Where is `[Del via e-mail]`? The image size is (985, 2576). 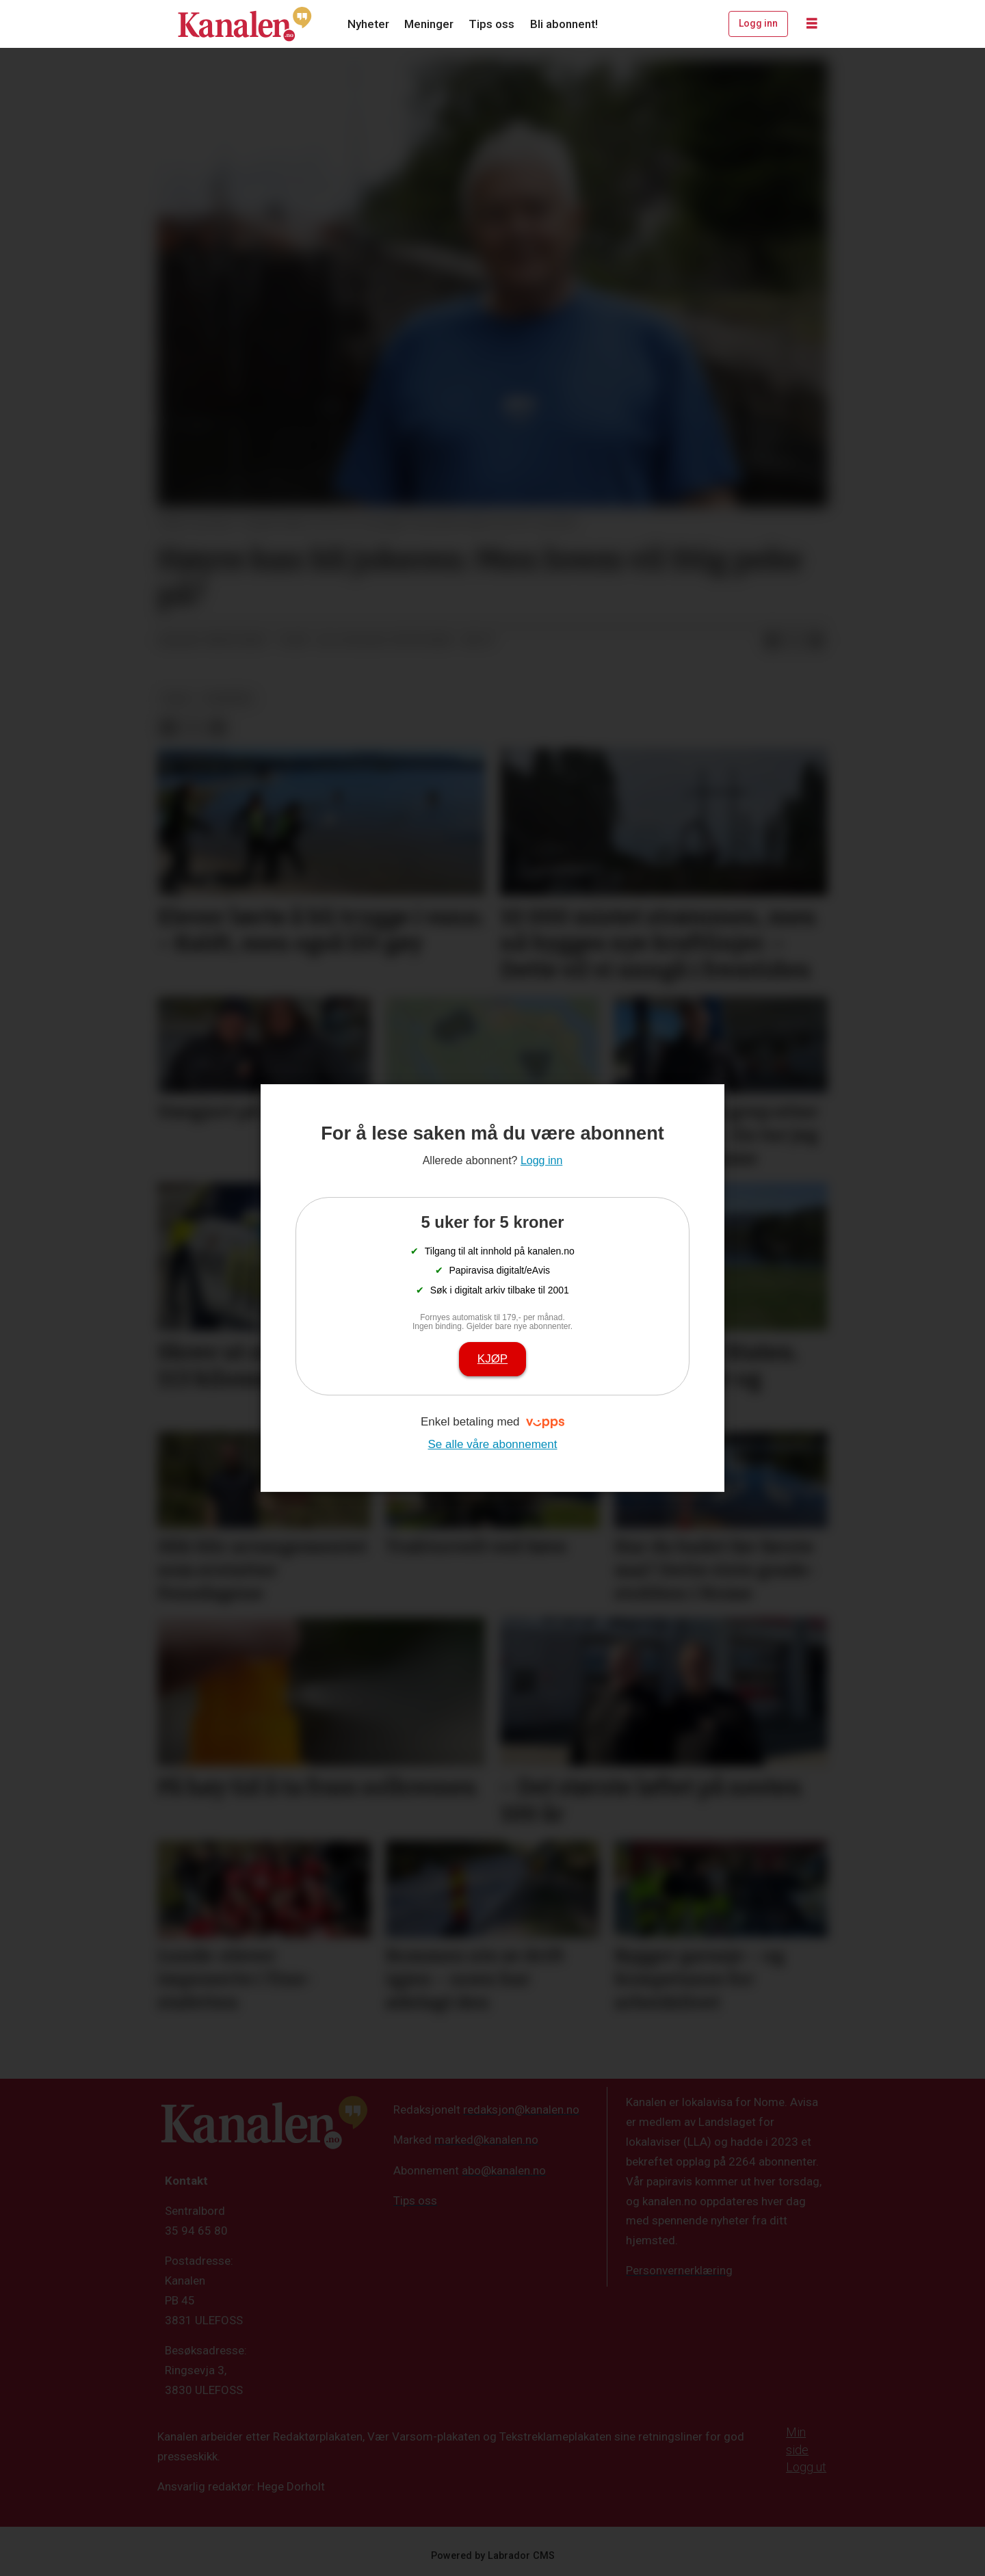 [Del via e-mail] is located at coordinates (816, 641).